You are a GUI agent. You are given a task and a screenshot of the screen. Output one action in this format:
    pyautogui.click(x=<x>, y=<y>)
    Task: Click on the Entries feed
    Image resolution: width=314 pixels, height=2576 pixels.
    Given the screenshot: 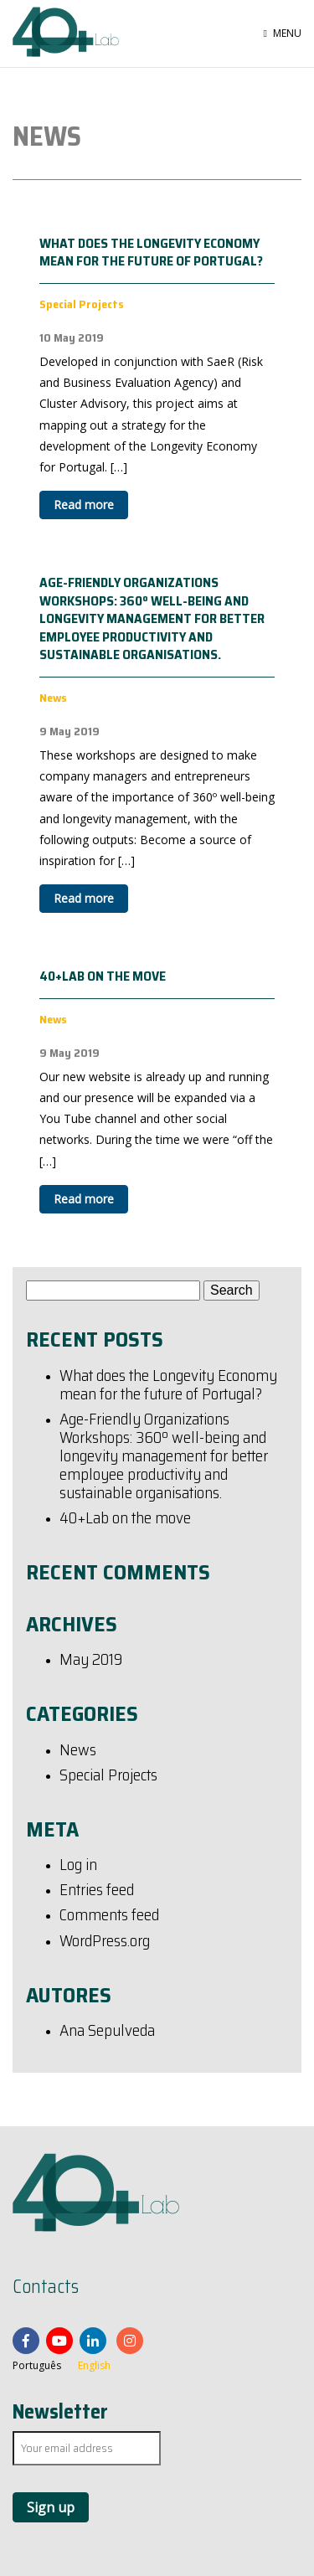 What is the action you would take?
    pyautogui.click(x=96, y=1891)
    